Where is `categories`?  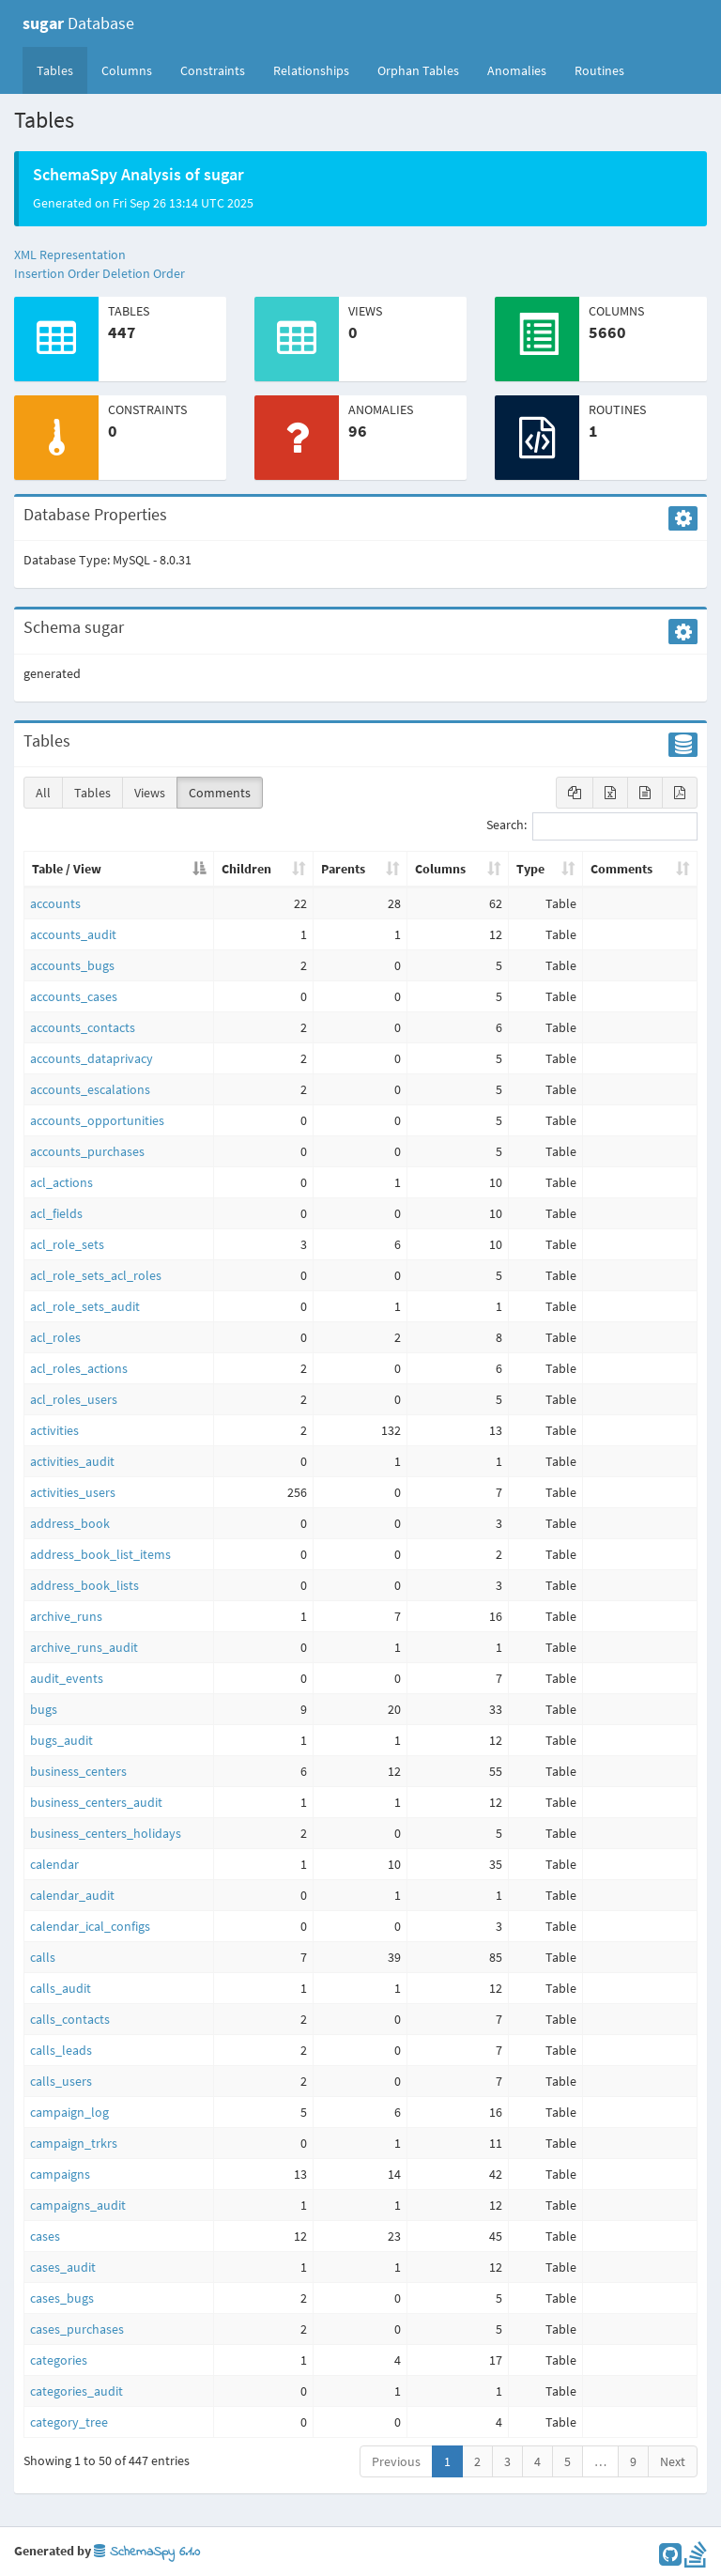 categories is located at coordinates (58, 2360).